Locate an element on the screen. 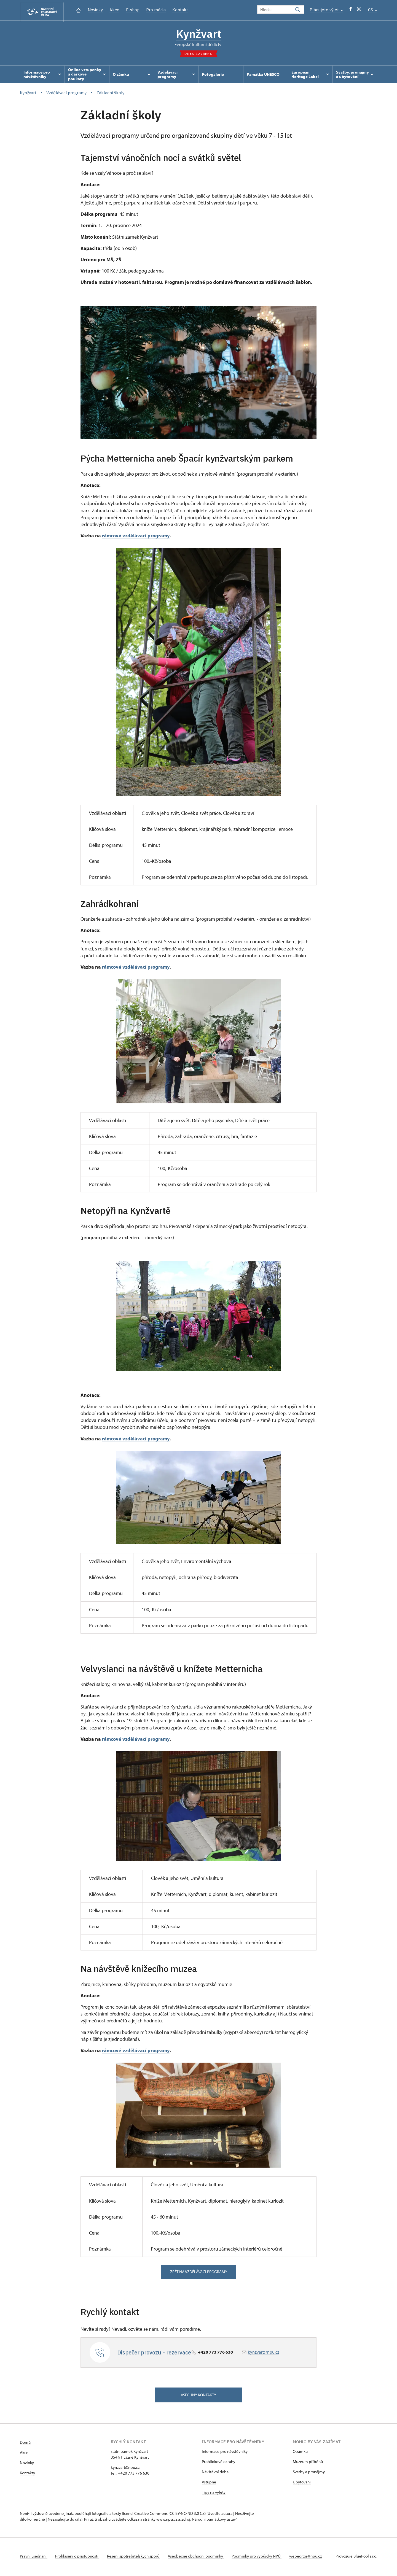  kynzvart@npu.cz is located at coordinates (263, 2353).